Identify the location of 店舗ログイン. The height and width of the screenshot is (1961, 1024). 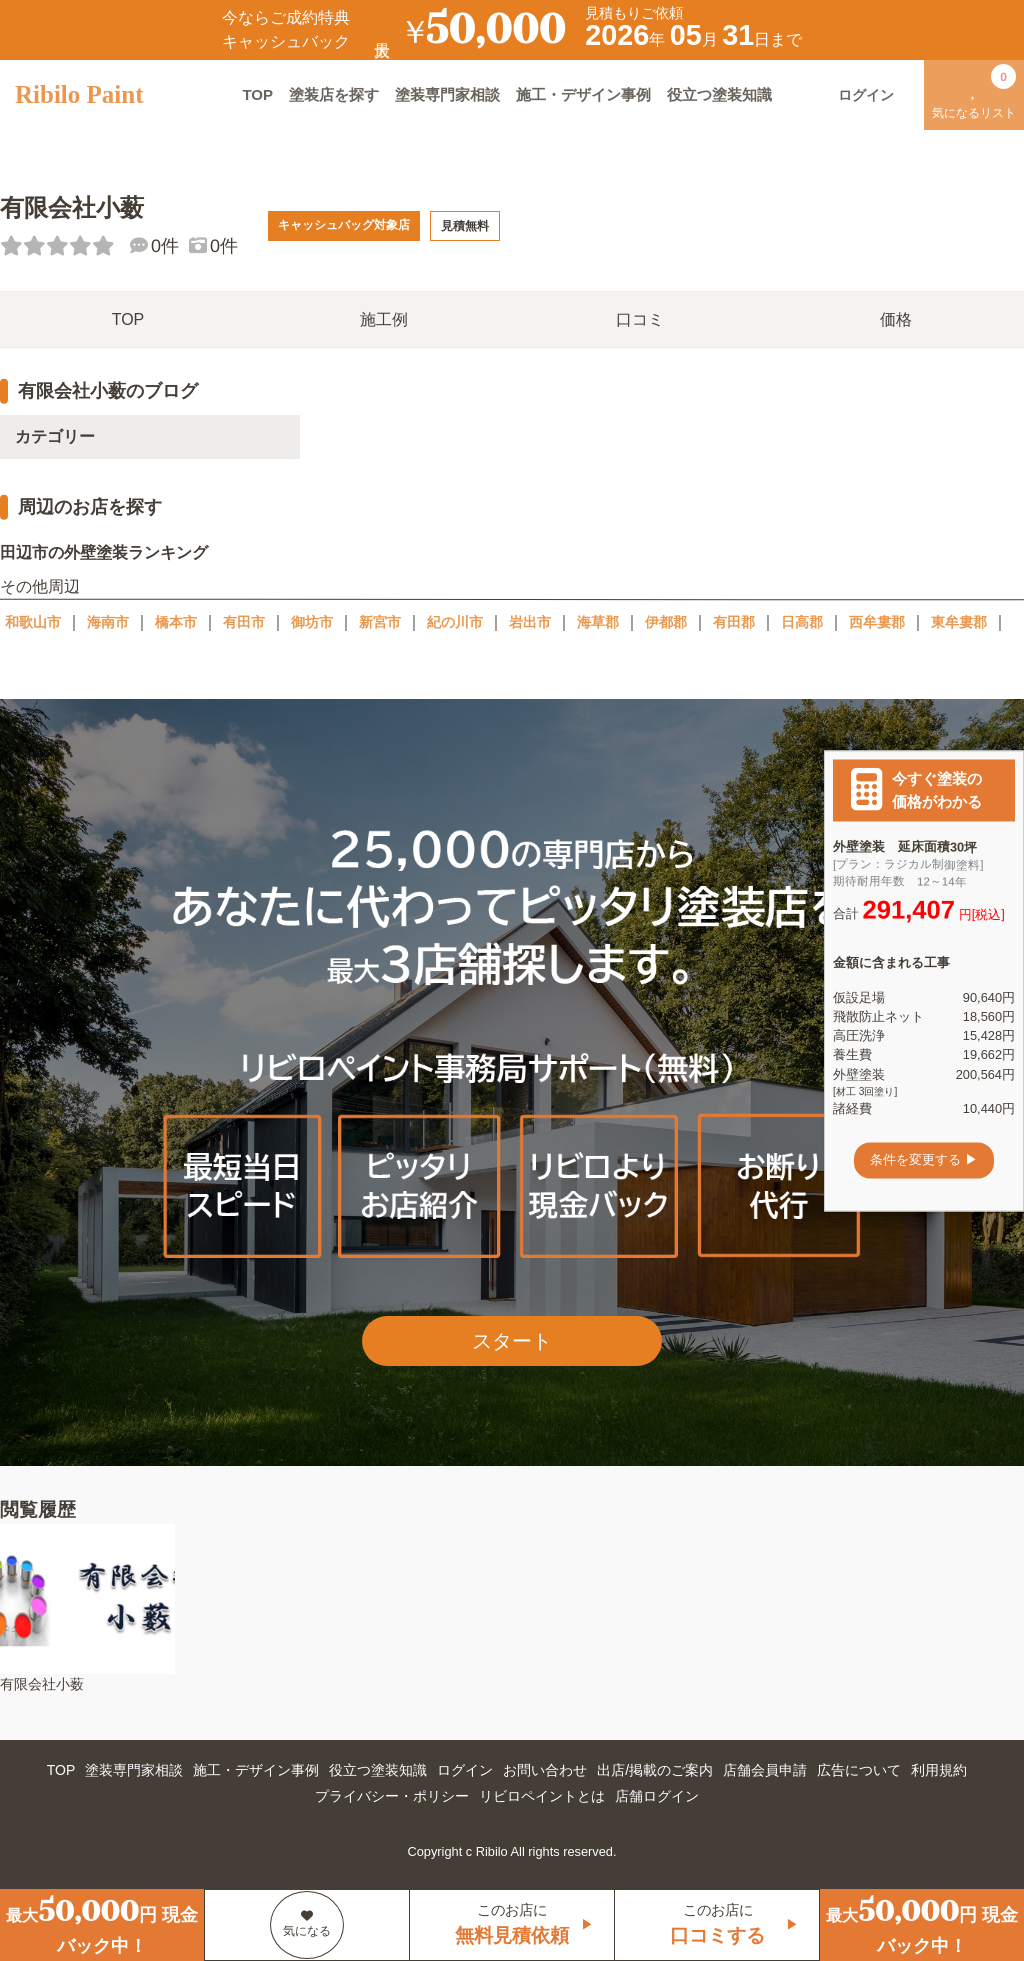
(657, 1796).